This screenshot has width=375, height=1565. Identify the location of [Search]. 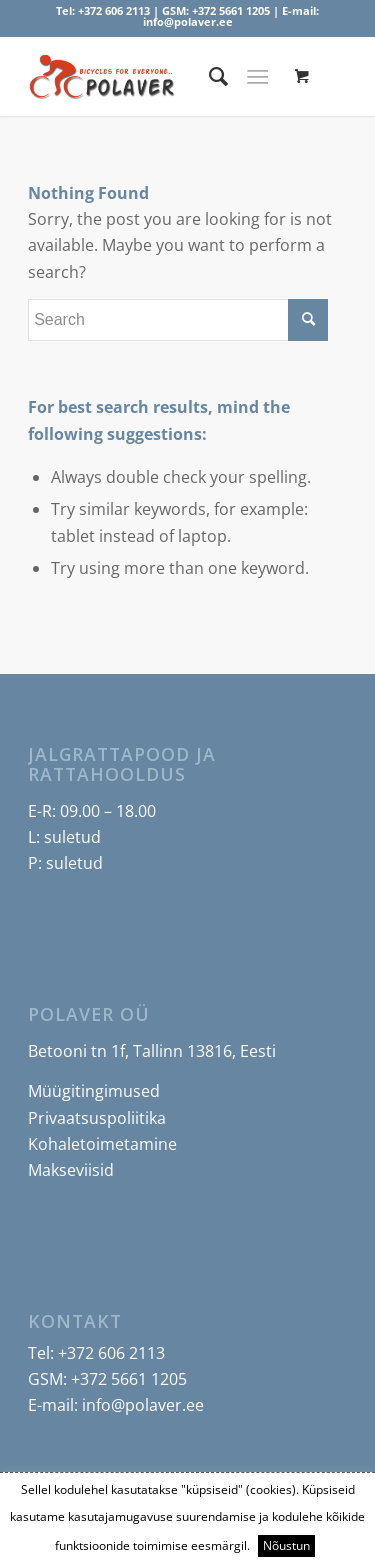
(208, 76).